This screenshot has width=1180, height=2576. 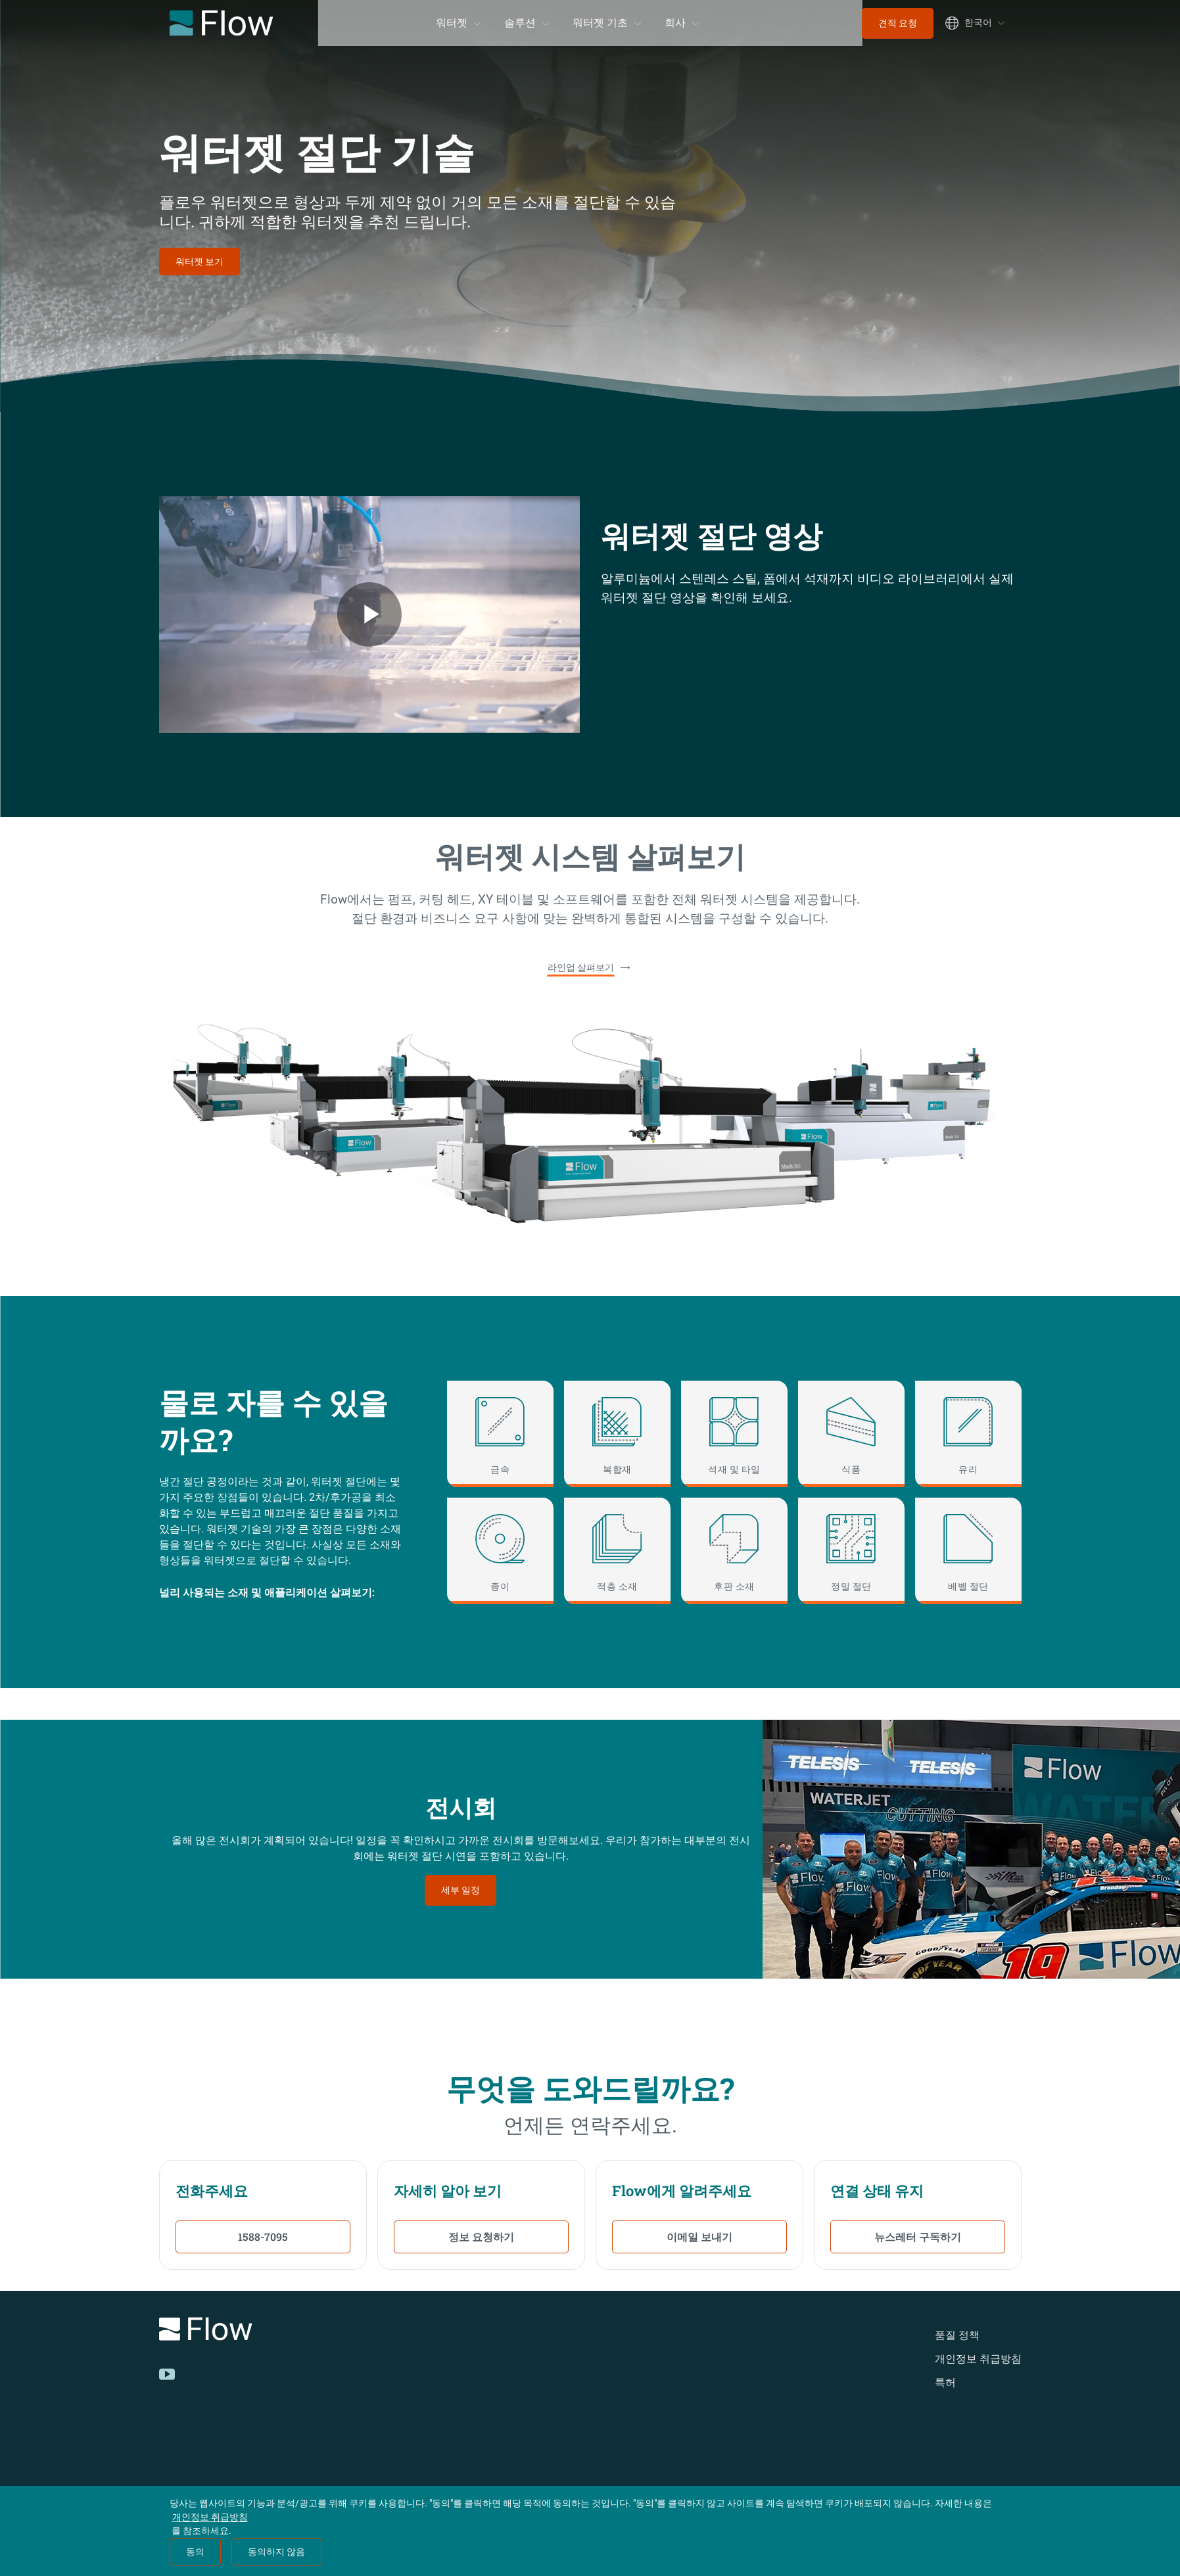 I want to click on [적층 소재], so click(x=617, y=1551).